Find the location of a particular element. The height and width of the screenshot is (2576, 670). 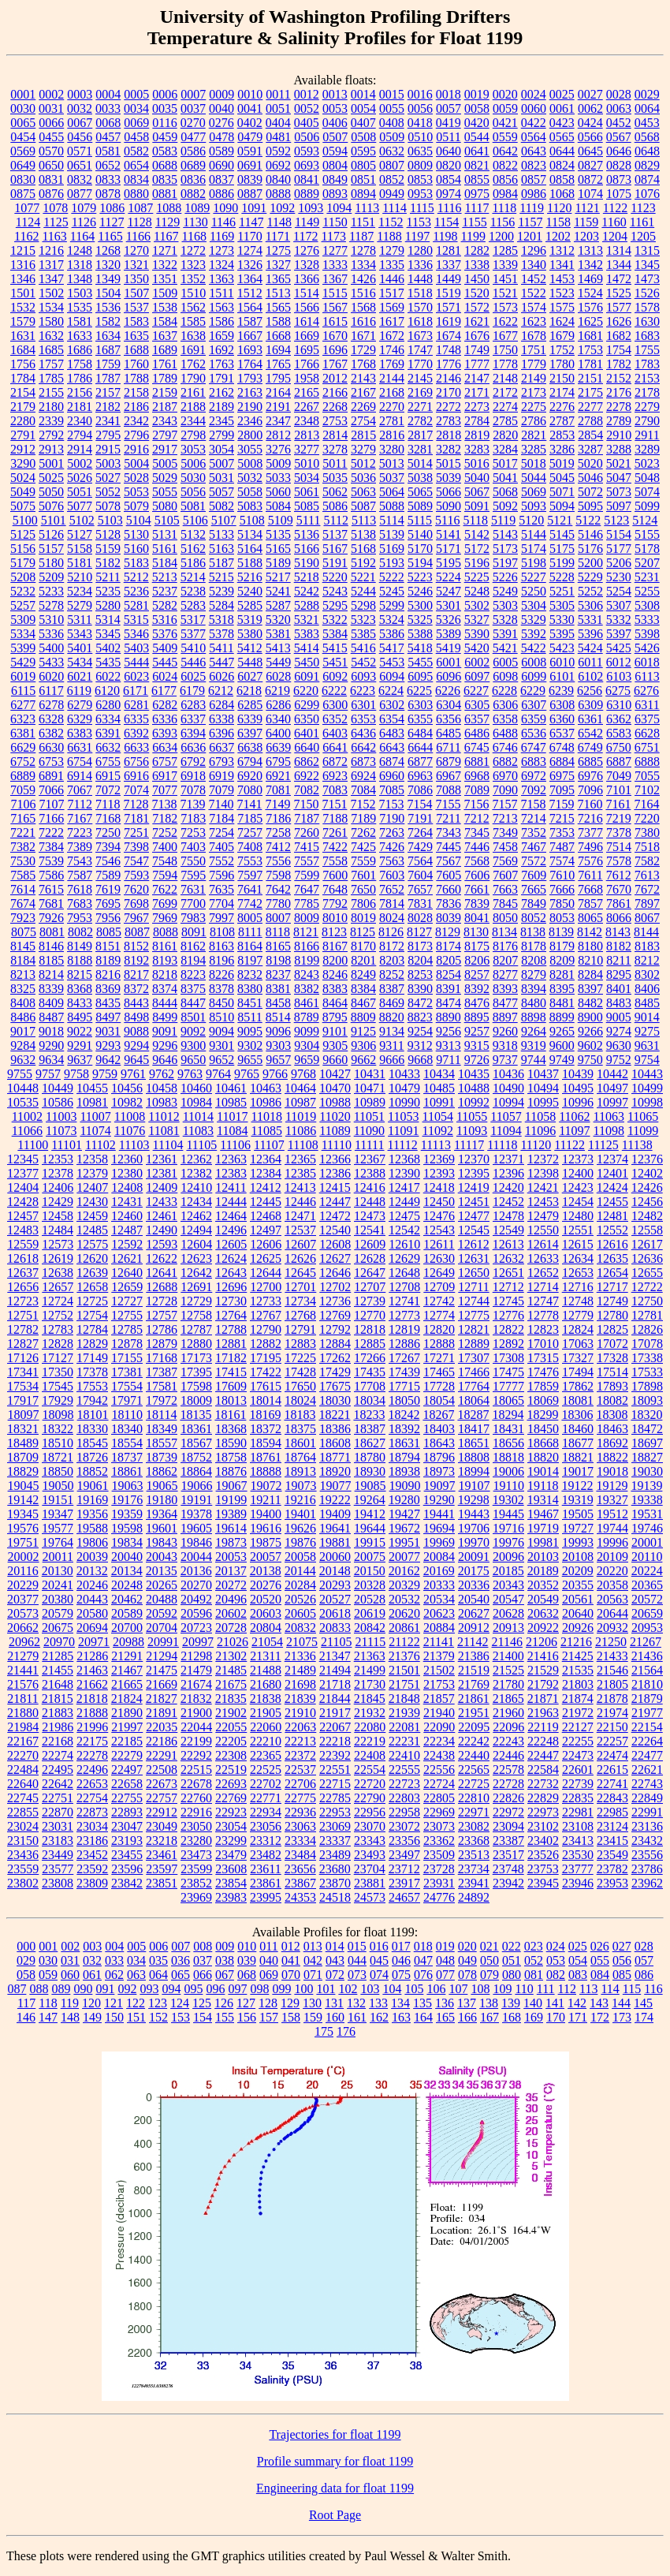

0479 is located at coordinates (249, 137).